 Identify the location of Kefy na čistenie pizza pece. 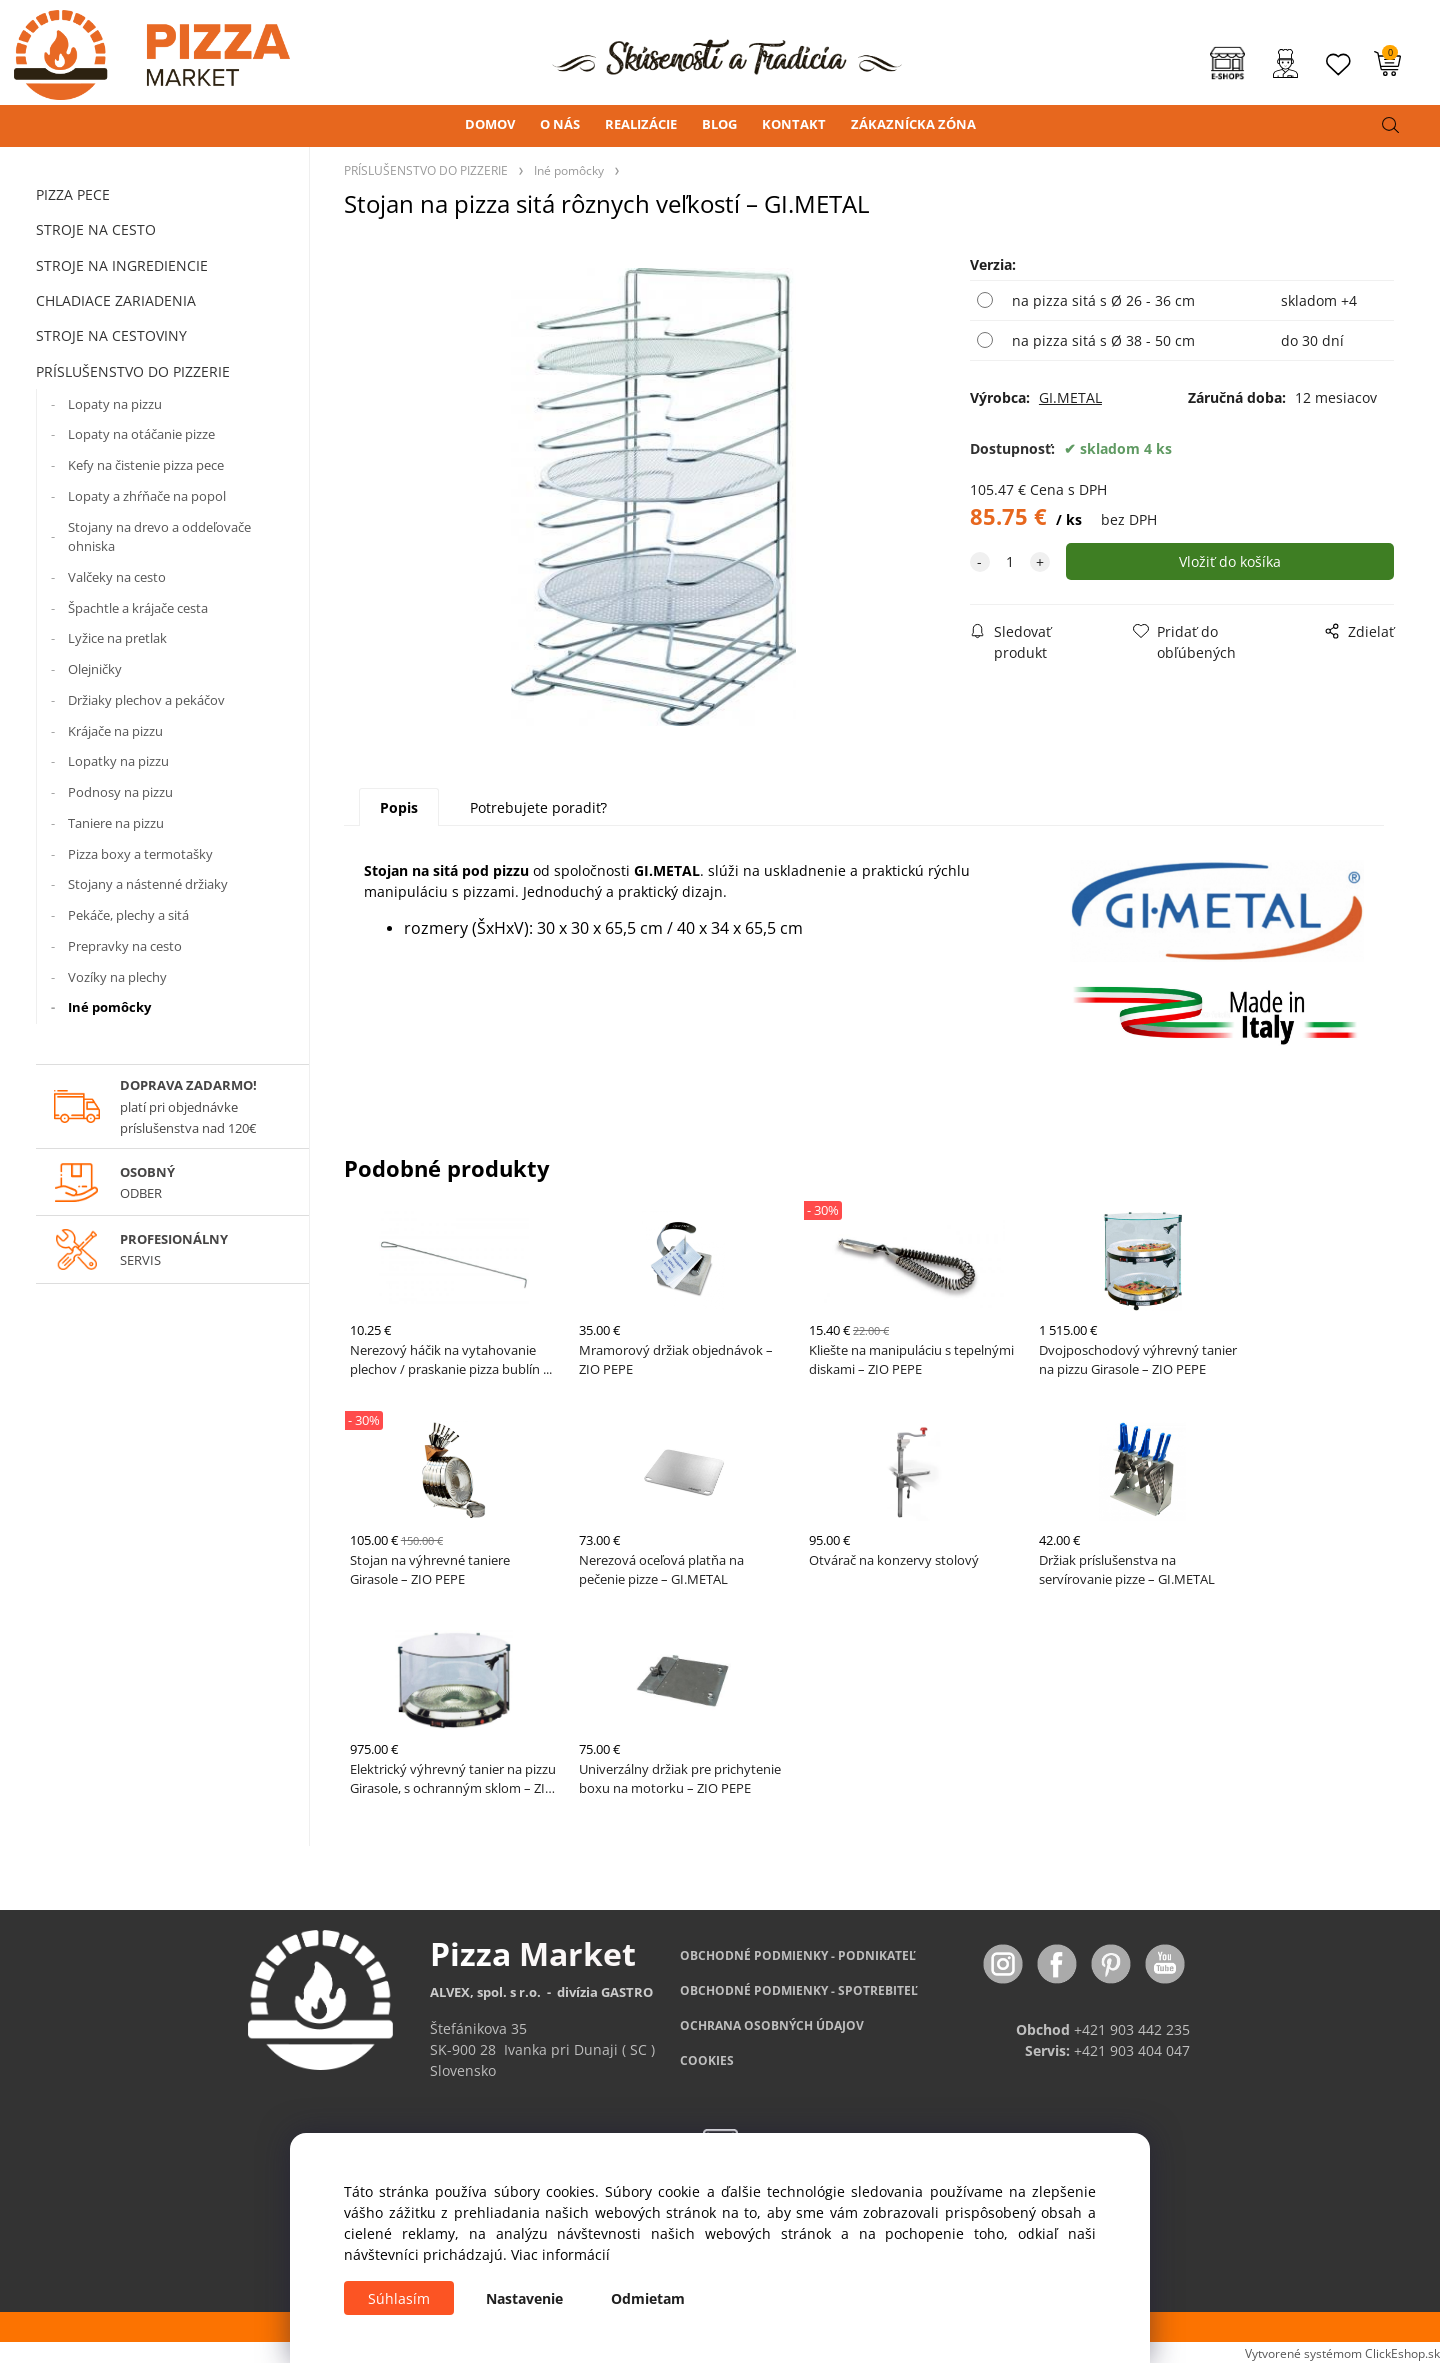
(146, 465).